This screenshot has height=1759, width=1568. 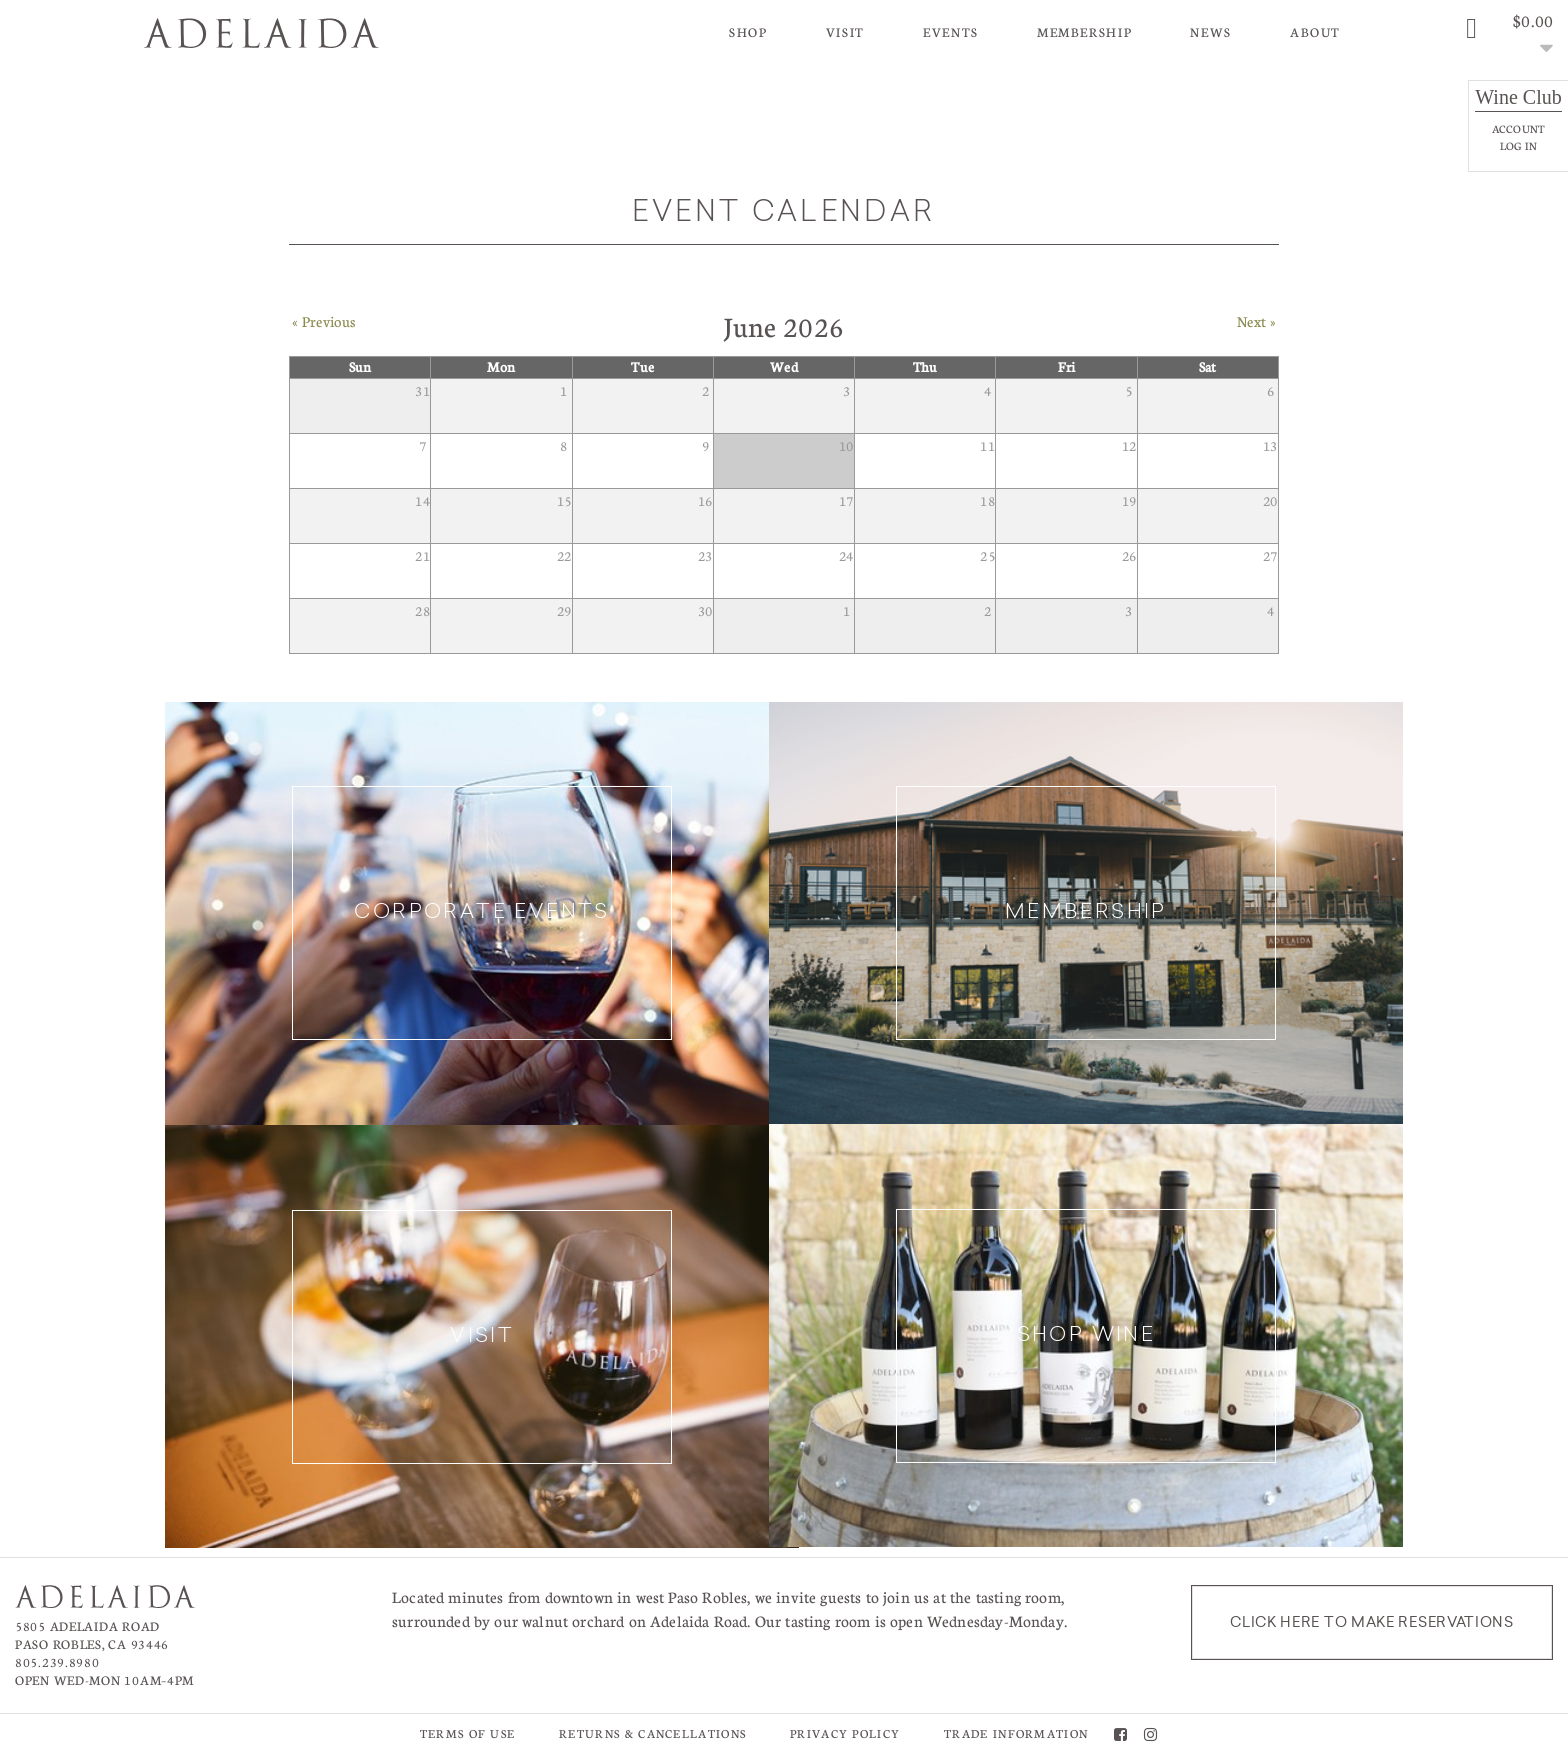 I want to click on Events, so click(x=951, y=32).